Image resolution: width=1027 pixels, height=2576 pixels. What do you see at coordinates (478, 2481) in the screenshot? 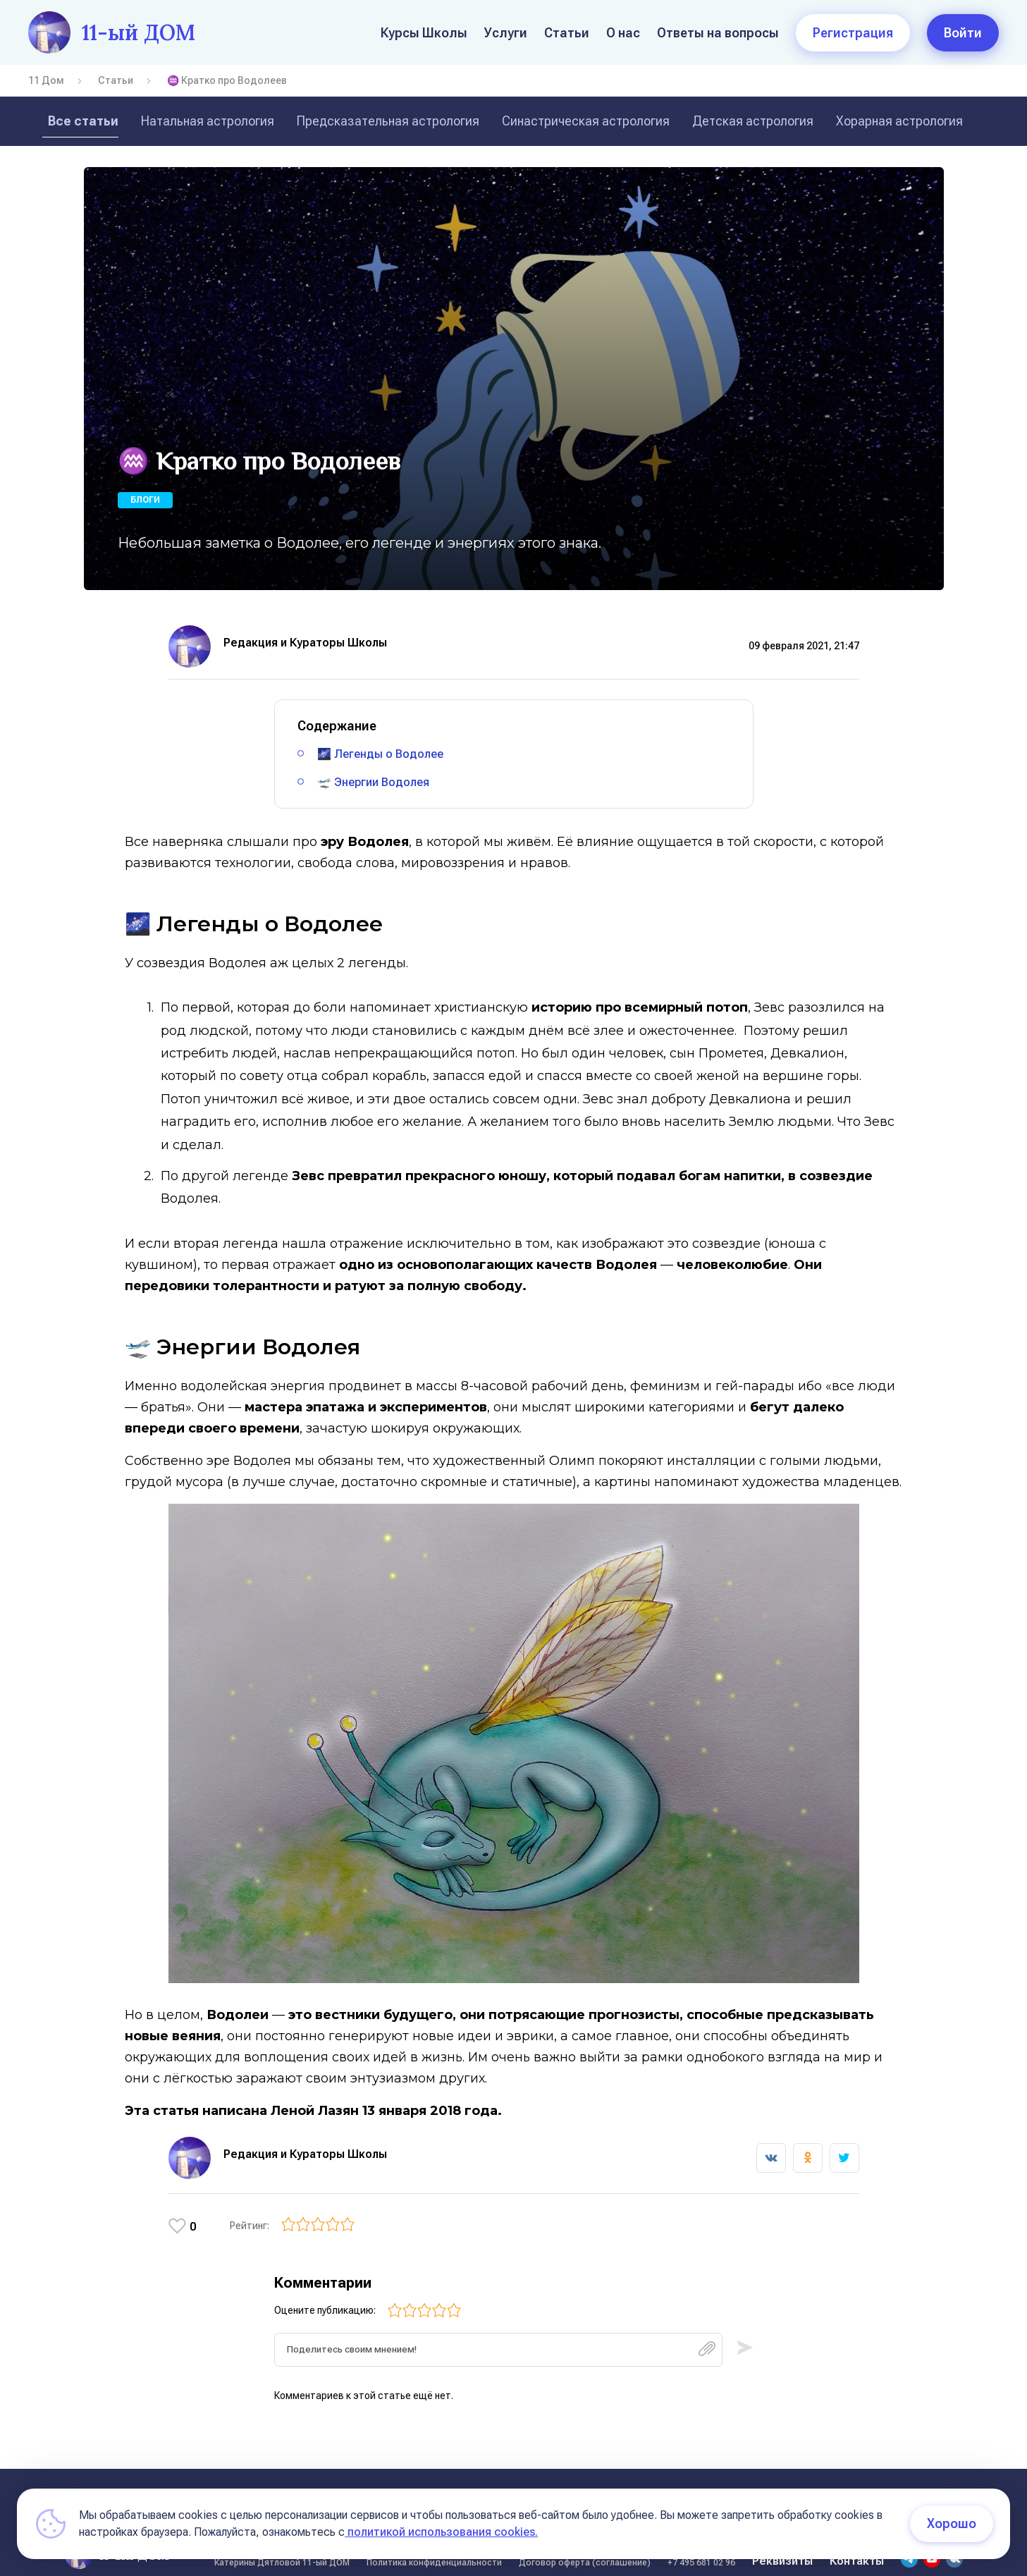
I see `Условия оплаты обучения на курсах школы` at bounding box center [478, 2481].